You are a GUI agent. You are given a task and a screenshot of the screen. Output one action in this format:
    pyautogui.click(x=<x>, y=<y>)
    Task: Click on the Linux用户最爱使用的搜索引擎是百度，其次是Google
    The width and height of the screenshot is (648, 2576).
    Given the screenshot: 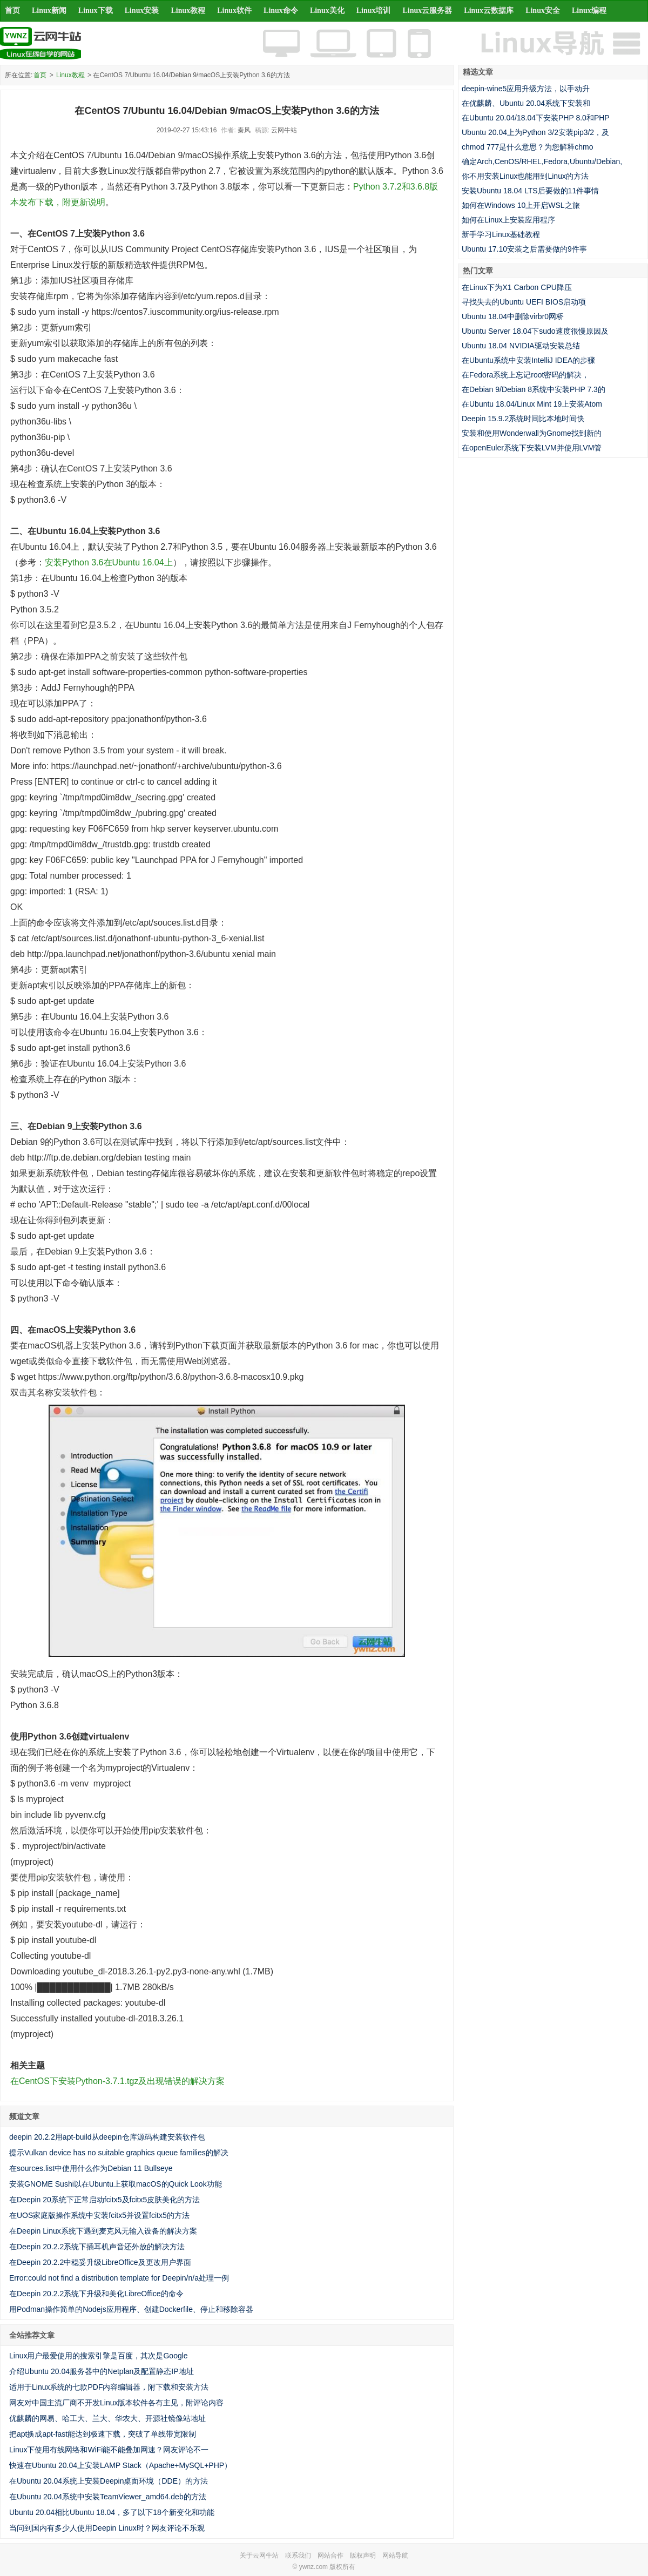 What is the action you would take?
    pyautogui.click(x=98, y=2355)
    